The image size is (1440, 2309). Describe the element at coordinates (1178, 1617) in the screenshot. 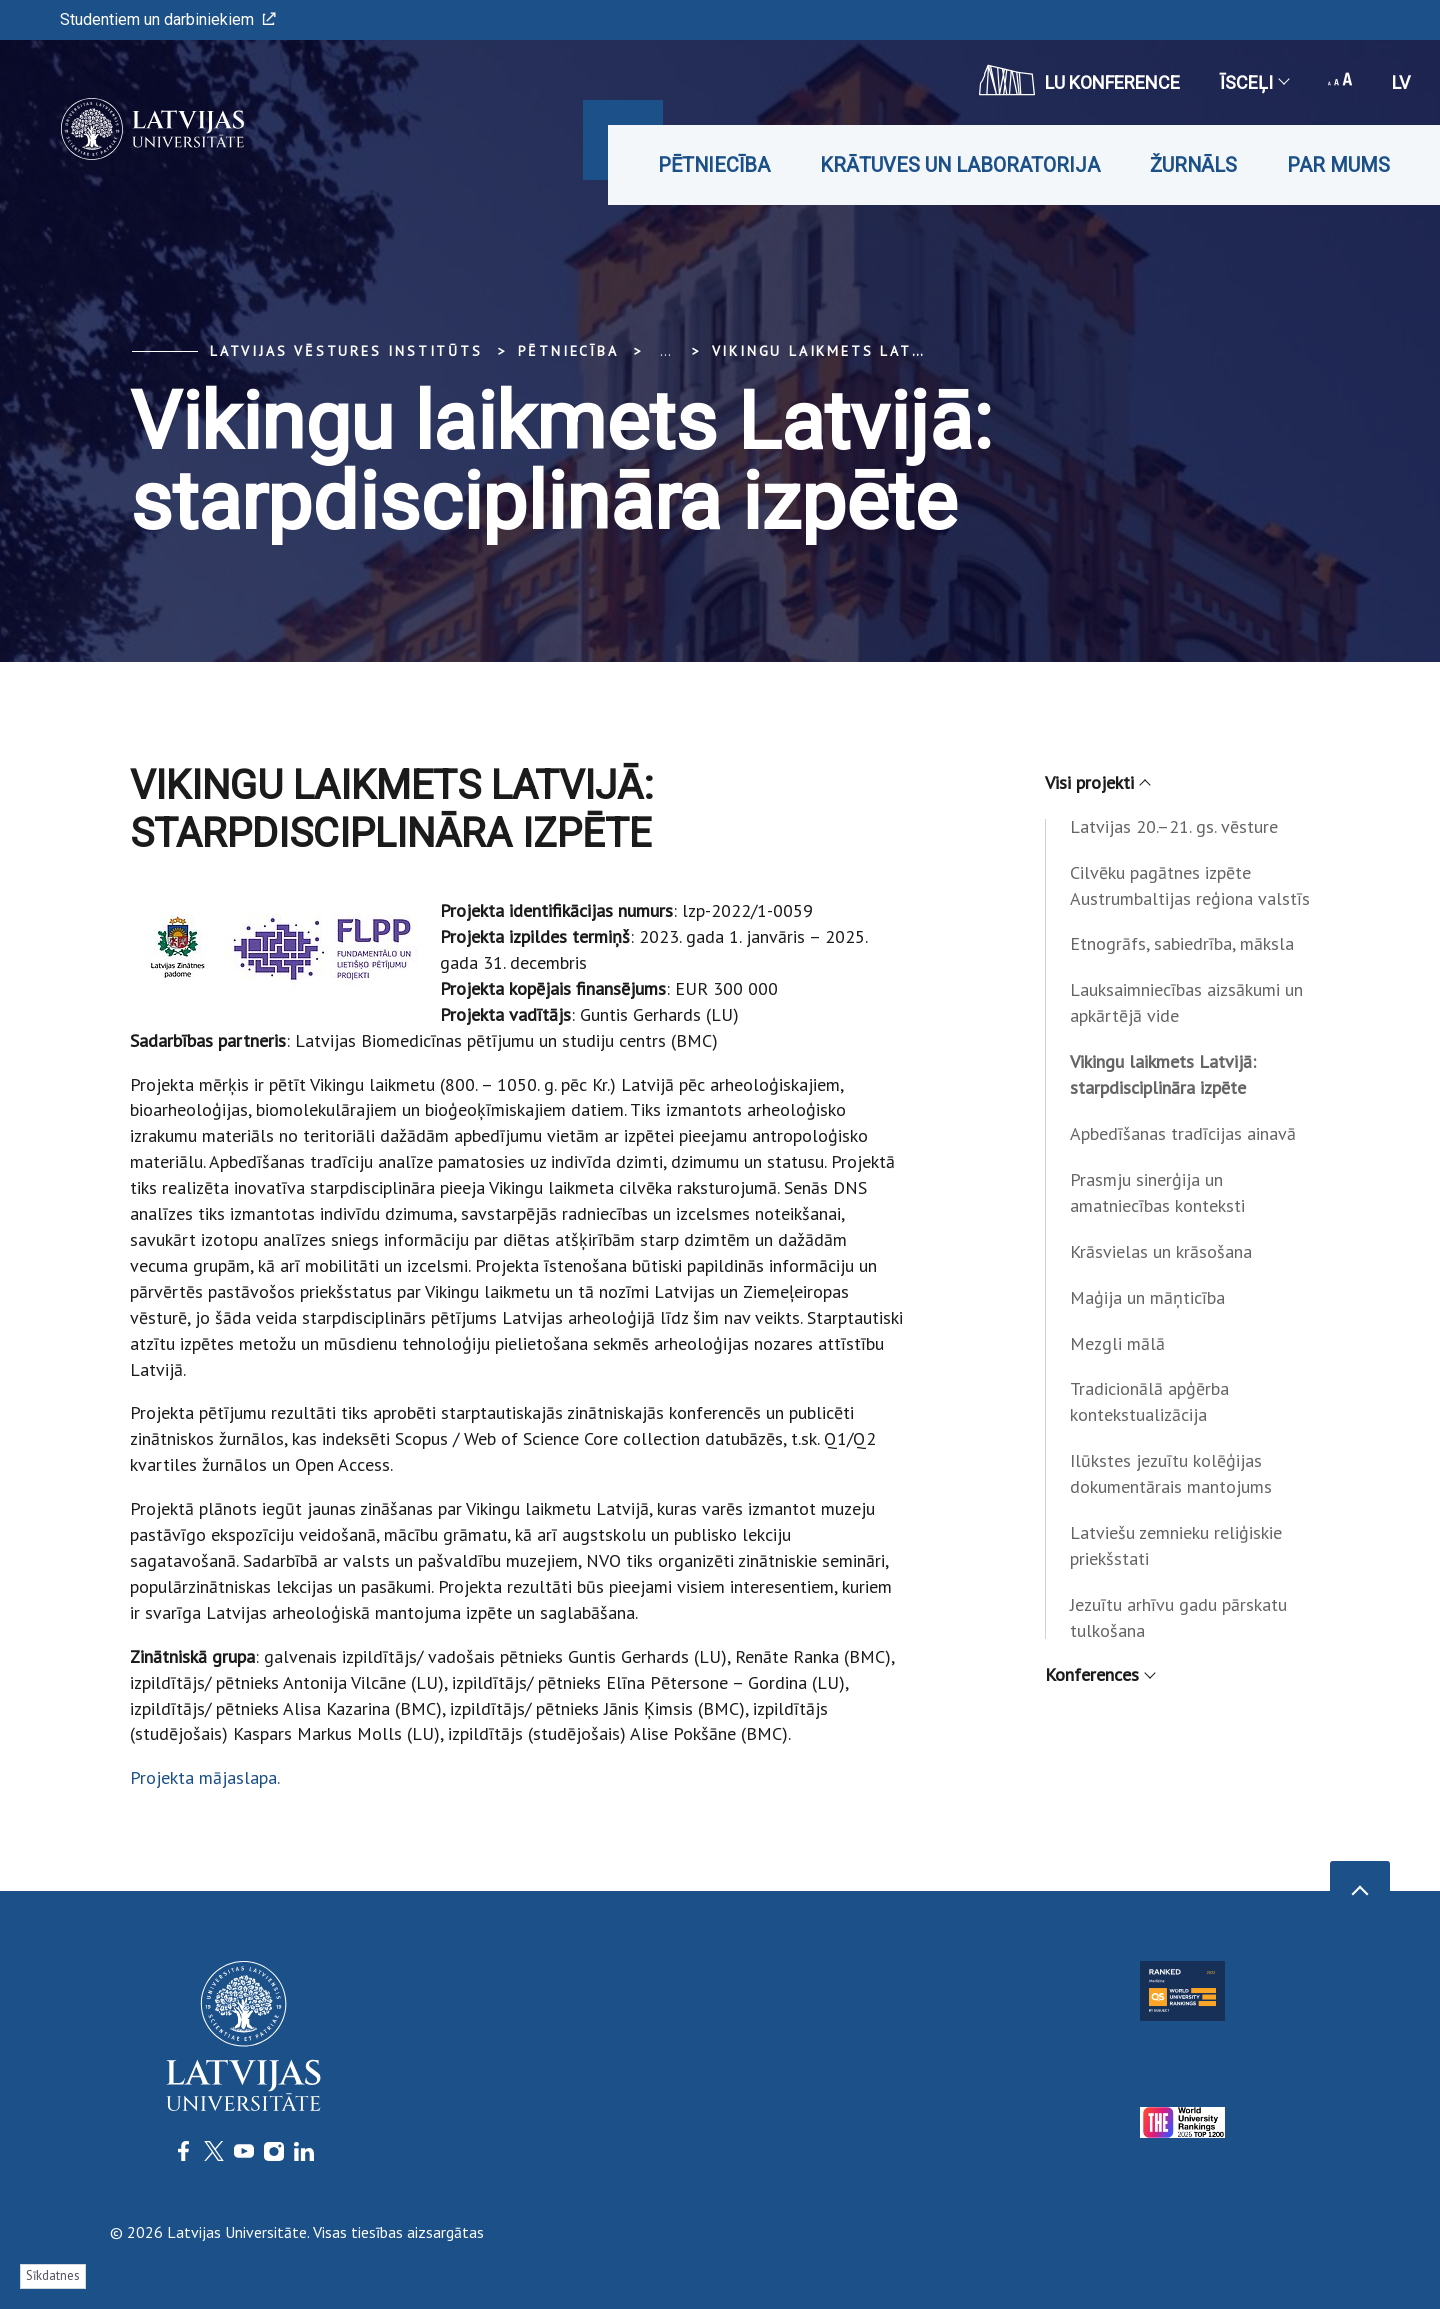

I see `Jezuītu arhīvu gadu pārskatu tulkošana` at that location.